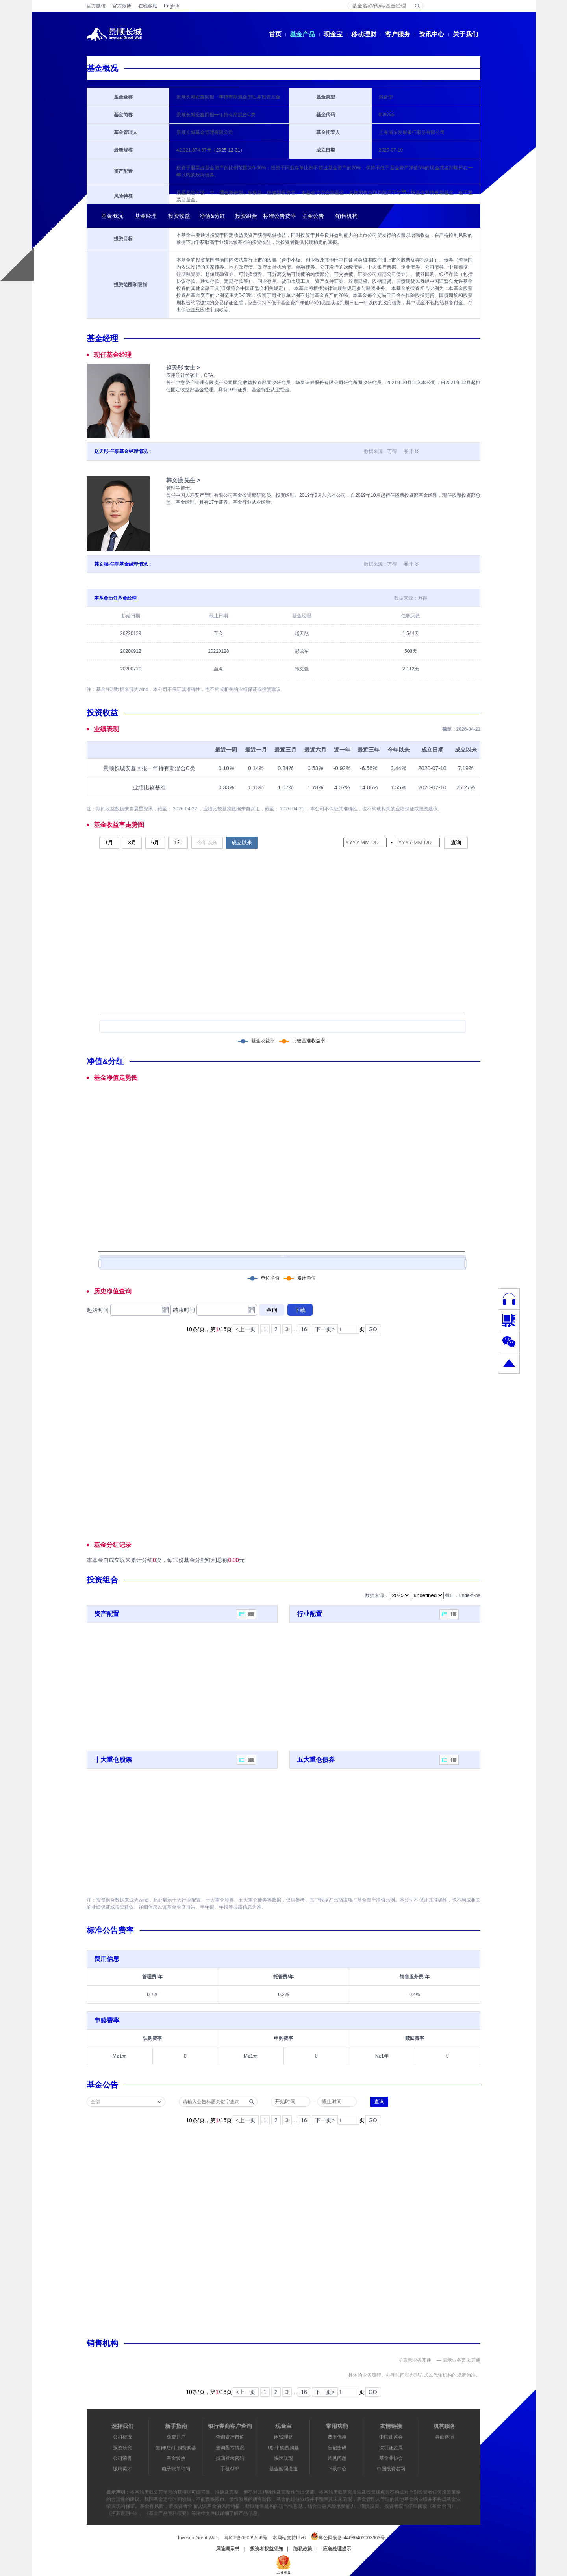  Describe the element at coordinates (465, 34) in the screenshot. I see `关于我们` at that location.